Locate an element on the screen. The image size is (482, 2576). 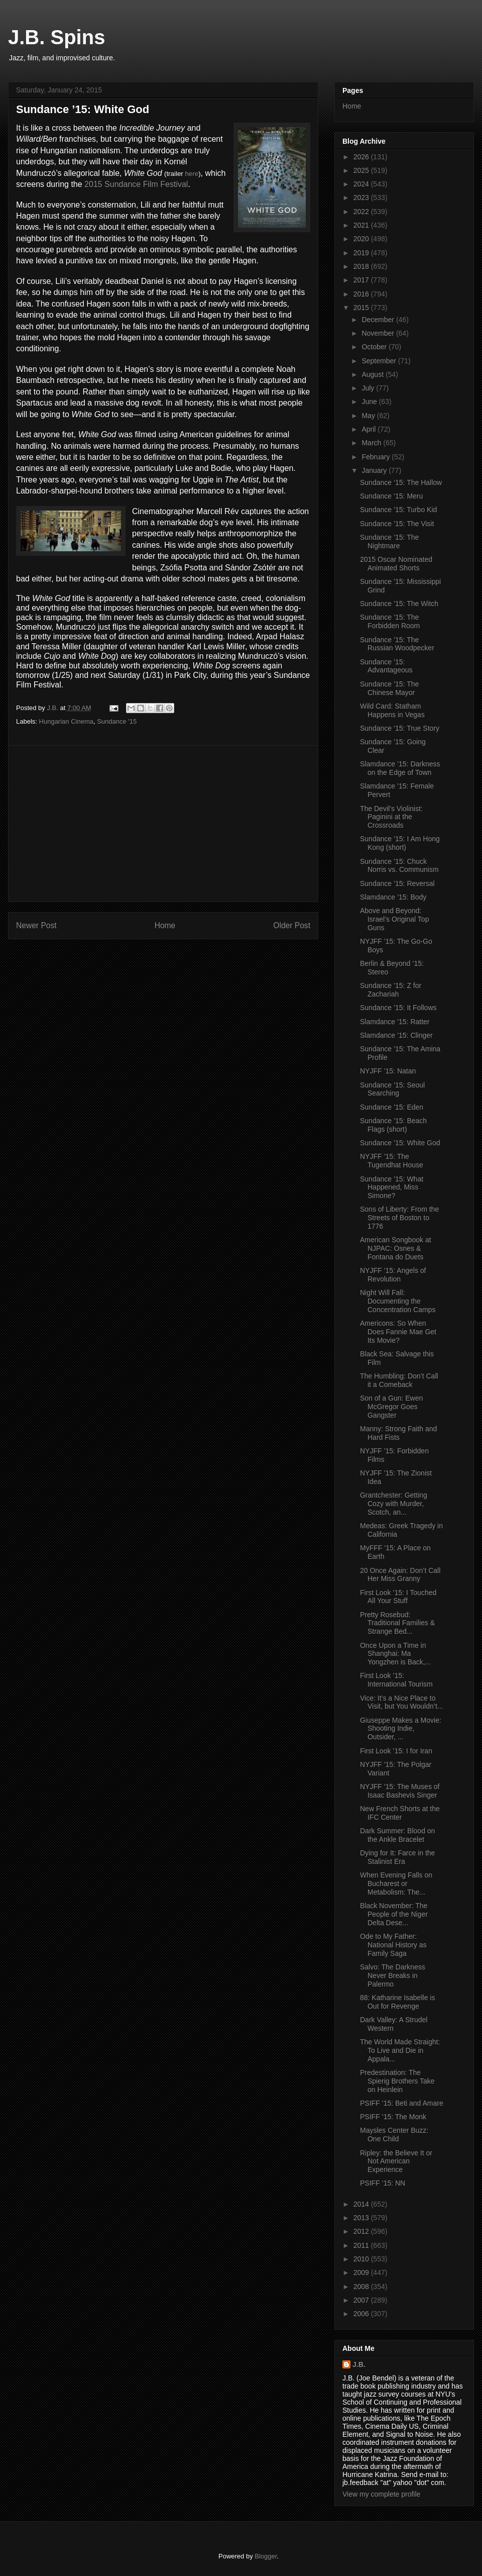
September is located at coordinates (380, 361).